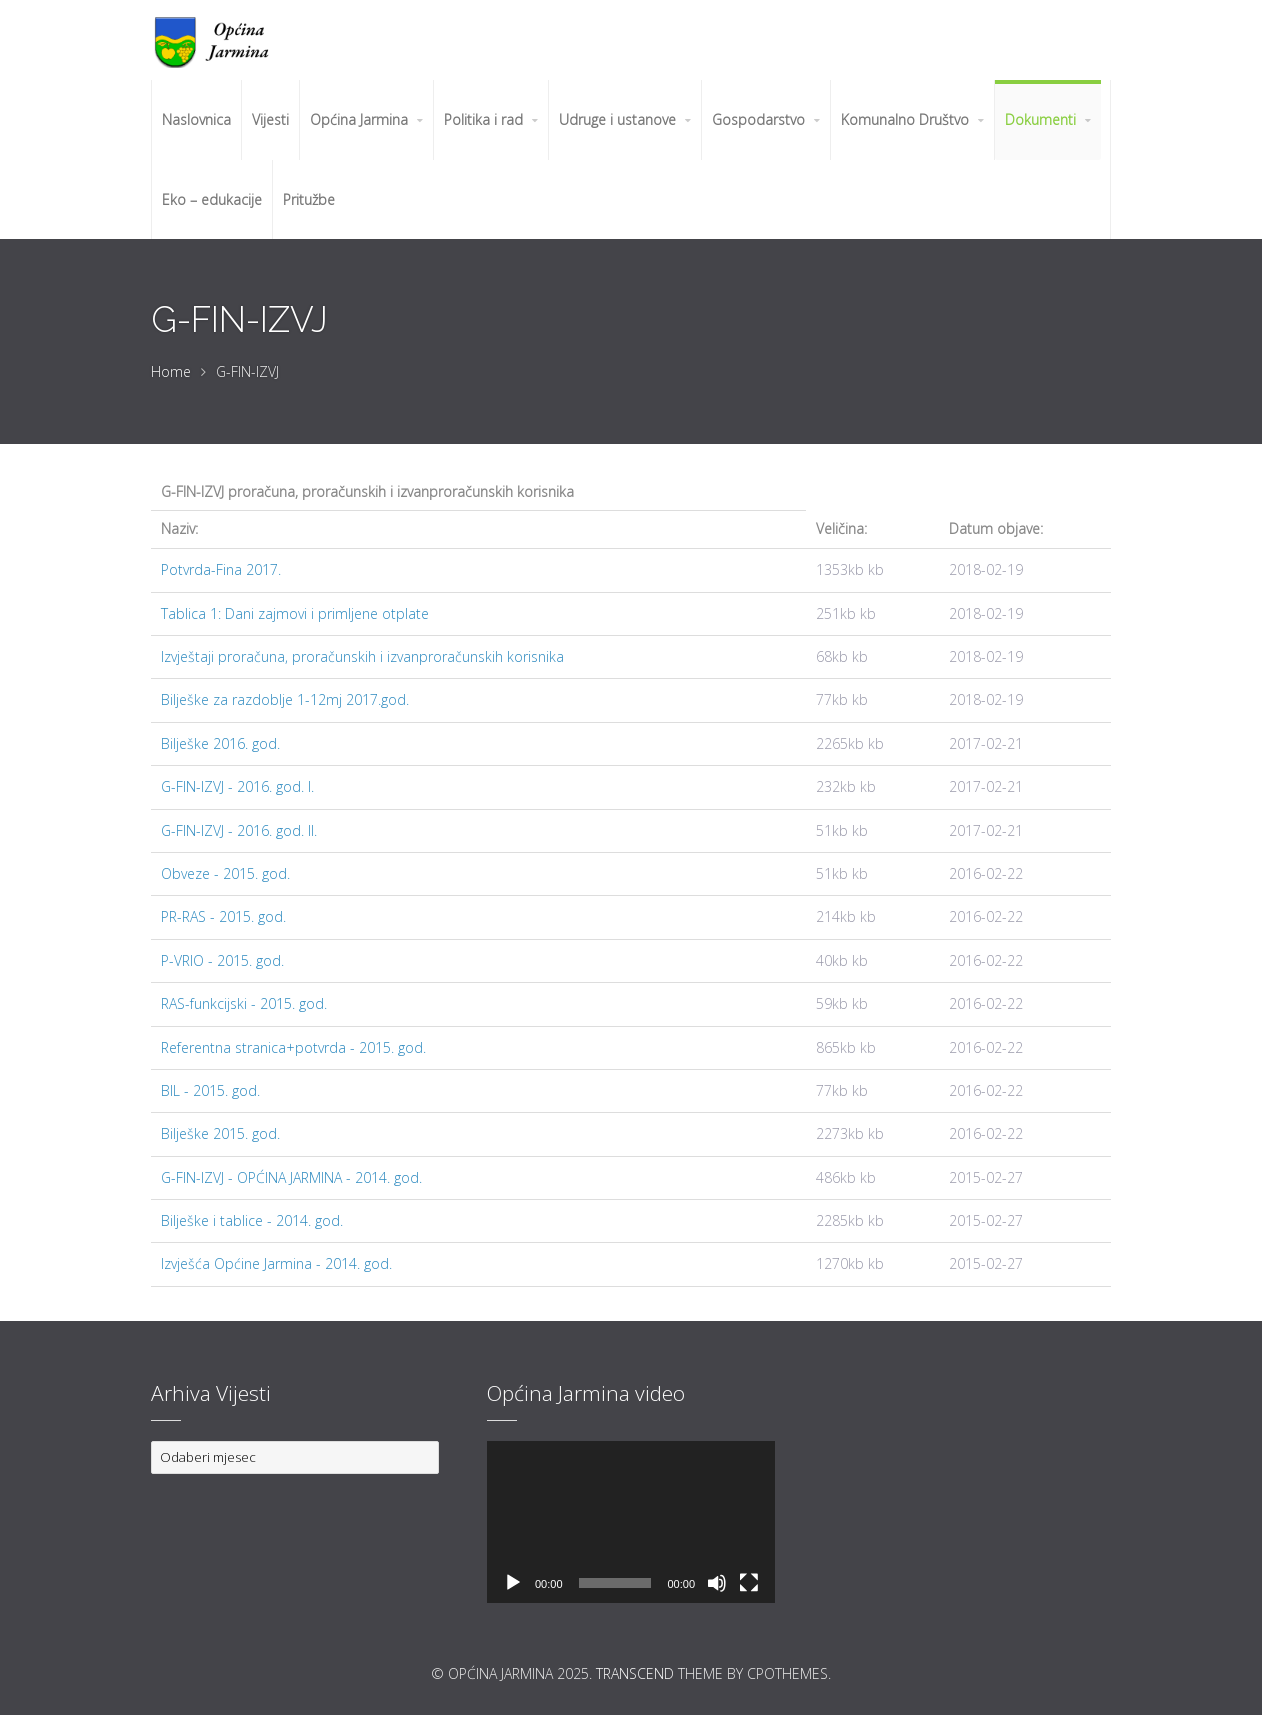 The height and width of the screenshot is (1715, 1262). I want to click on Izvještaji proračuna, proračunskih i izvanproračunskih korisnika, so click(362, 656).